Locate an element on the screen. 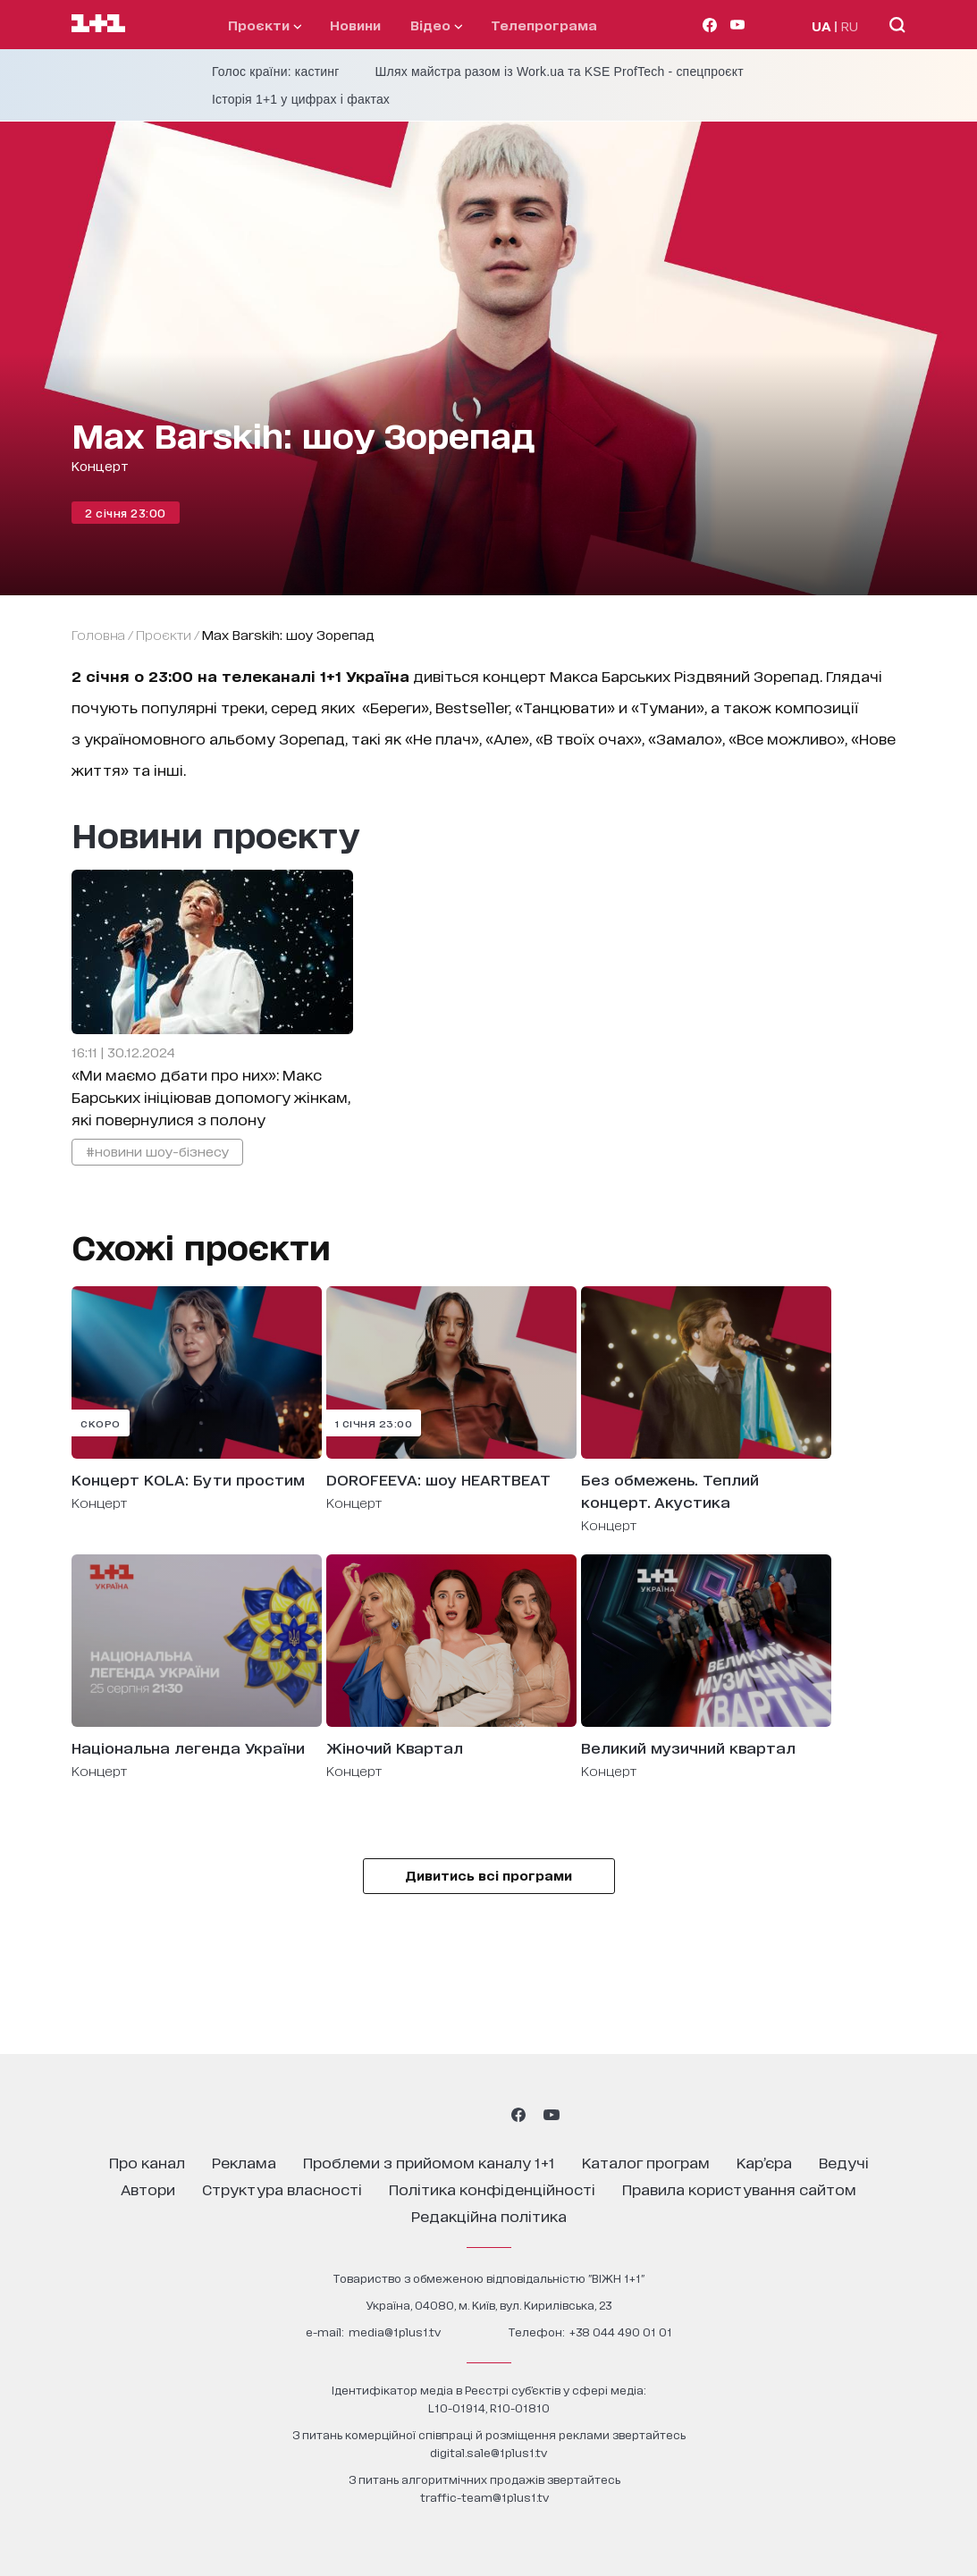 The image size is (977, 2576). [1plus1 facebook] is located at coordinates (518, 2115).